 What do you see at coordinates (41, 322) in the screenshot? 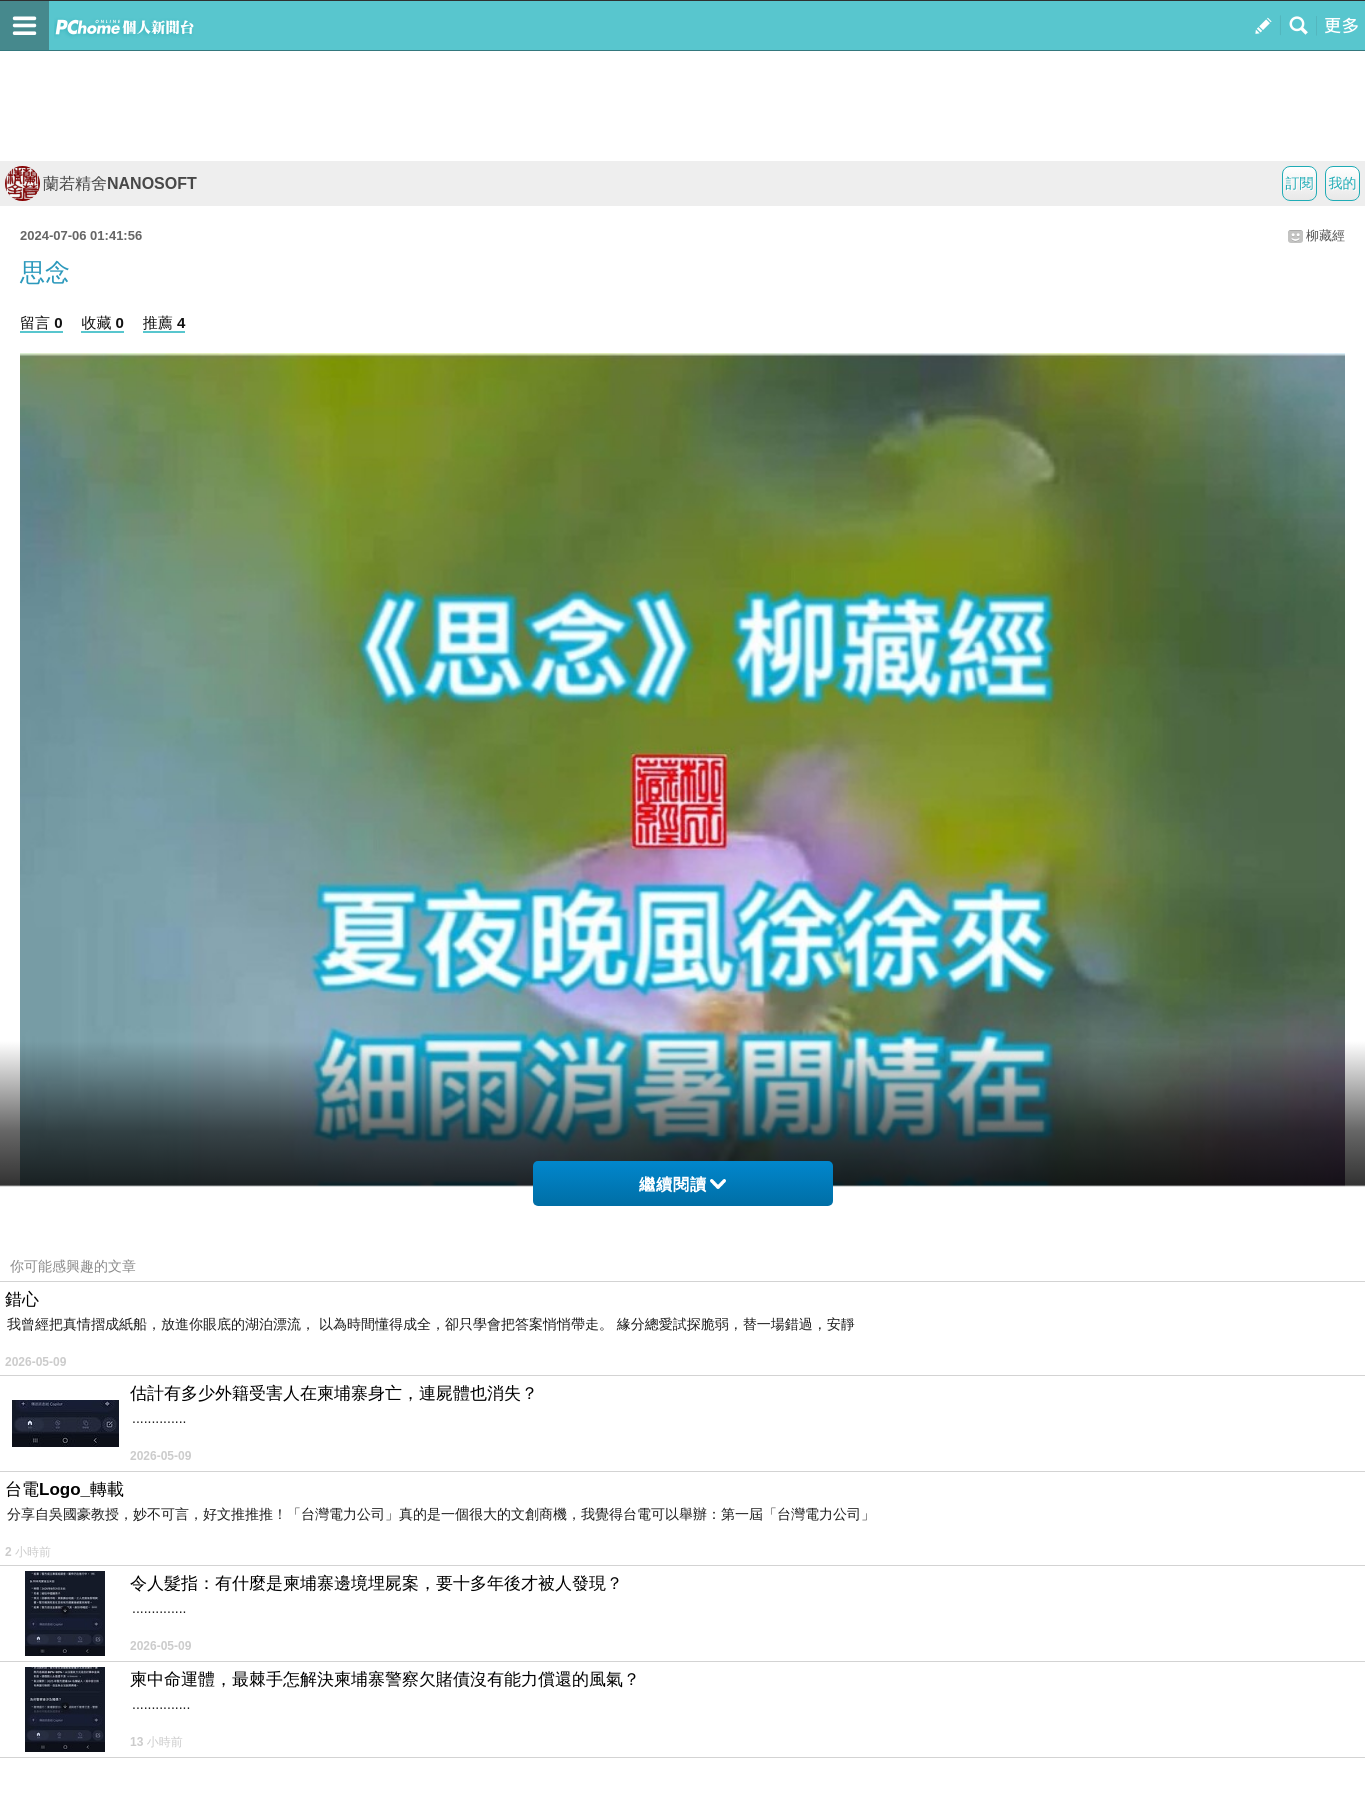
I see `留言 0` at bounding box center [41, 322].